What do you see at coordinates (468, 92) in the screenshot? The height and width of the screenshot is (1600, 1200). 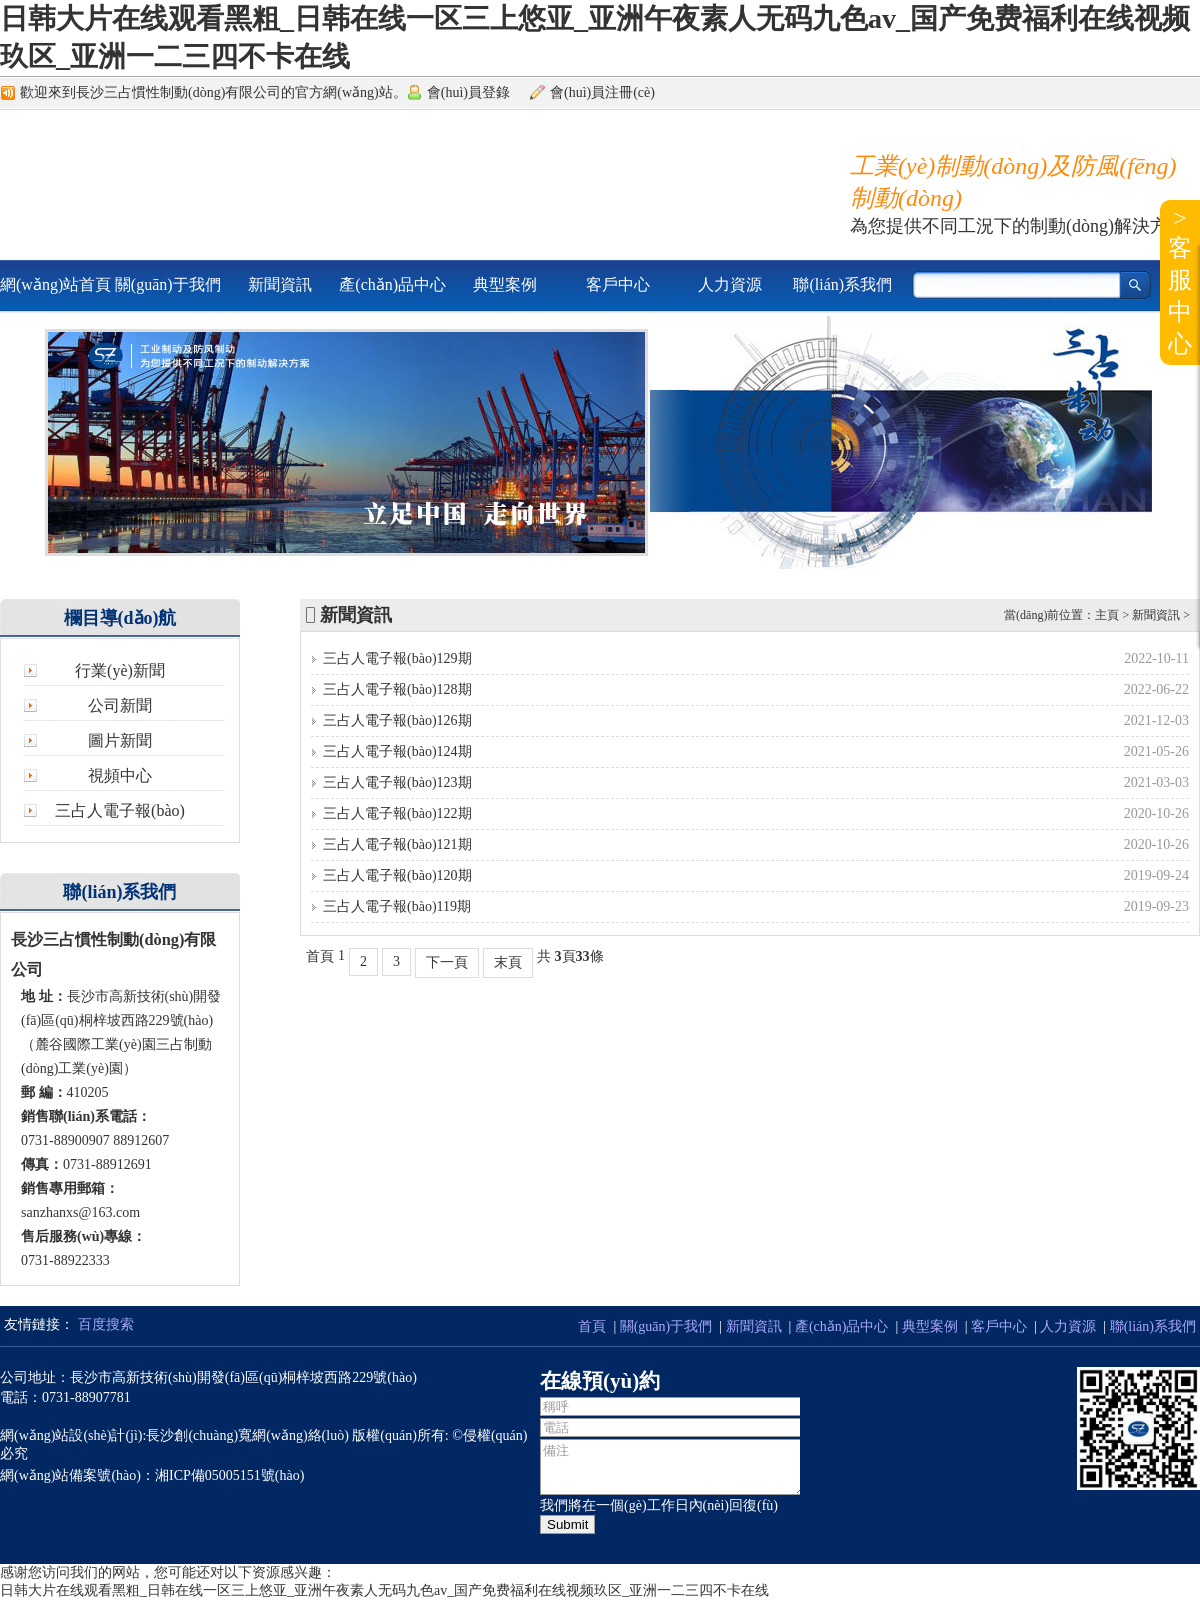 I see `會(huì)員登錄` at bounding box center [468, 92].